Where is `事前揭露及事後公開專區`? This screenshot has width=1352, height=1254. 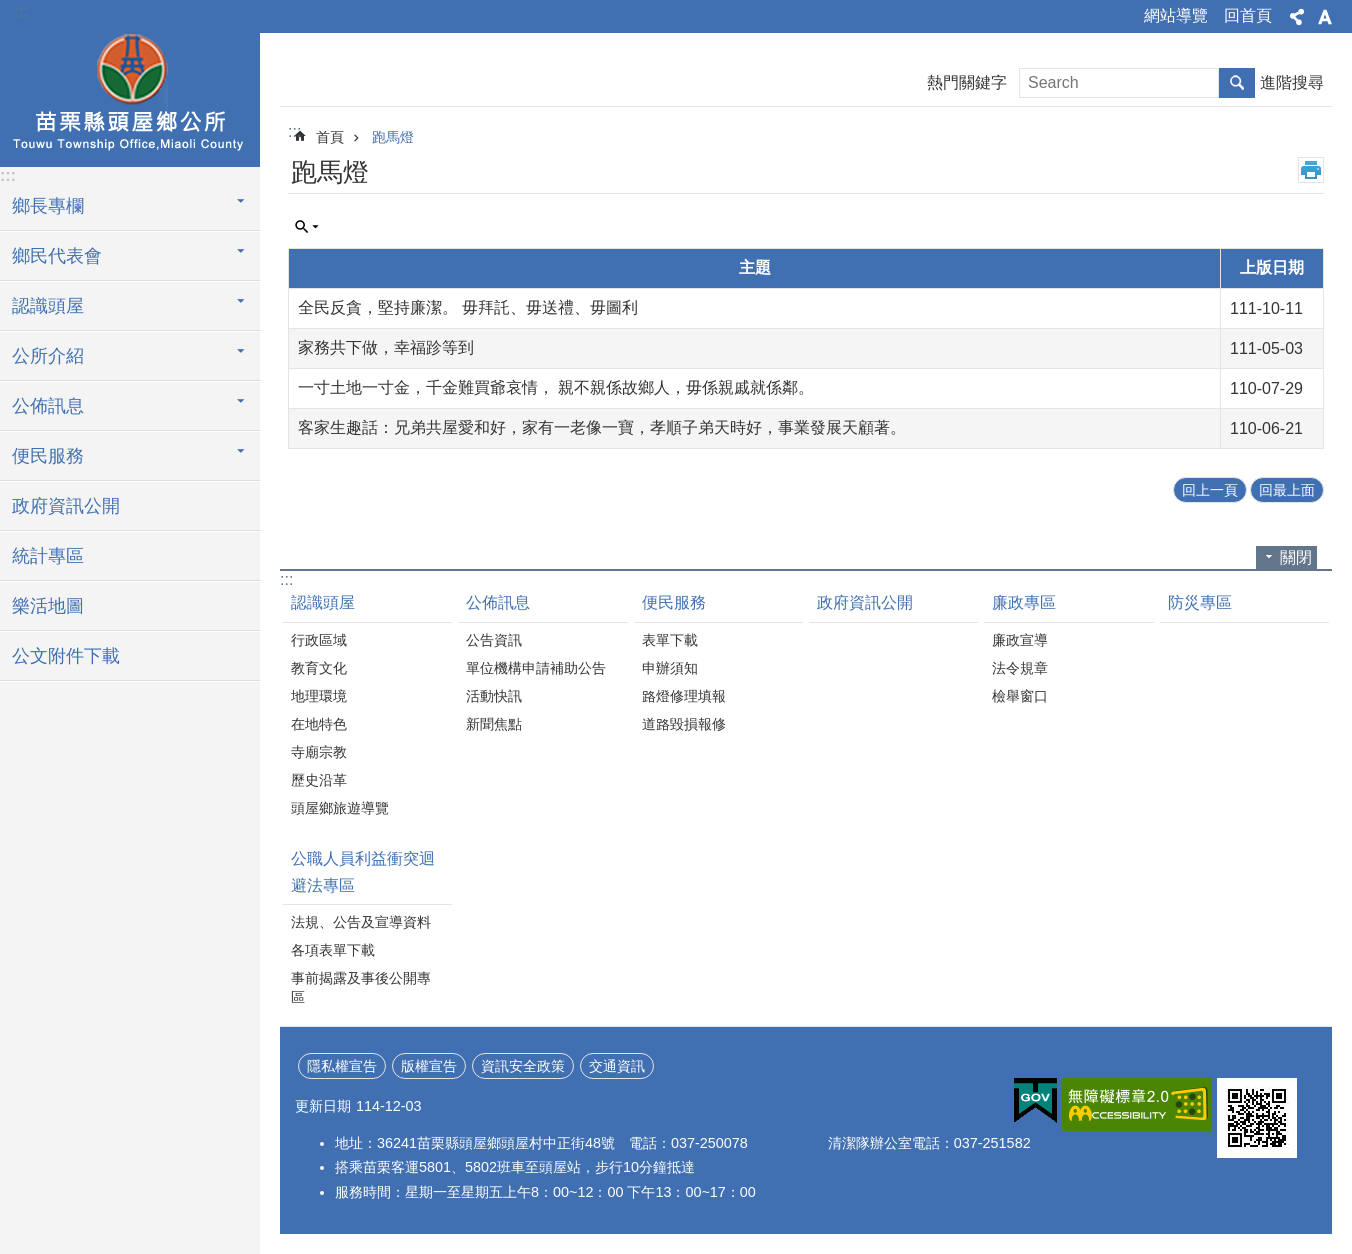 事前揭露及事後公開專區 is located at coordinates (361, 987).